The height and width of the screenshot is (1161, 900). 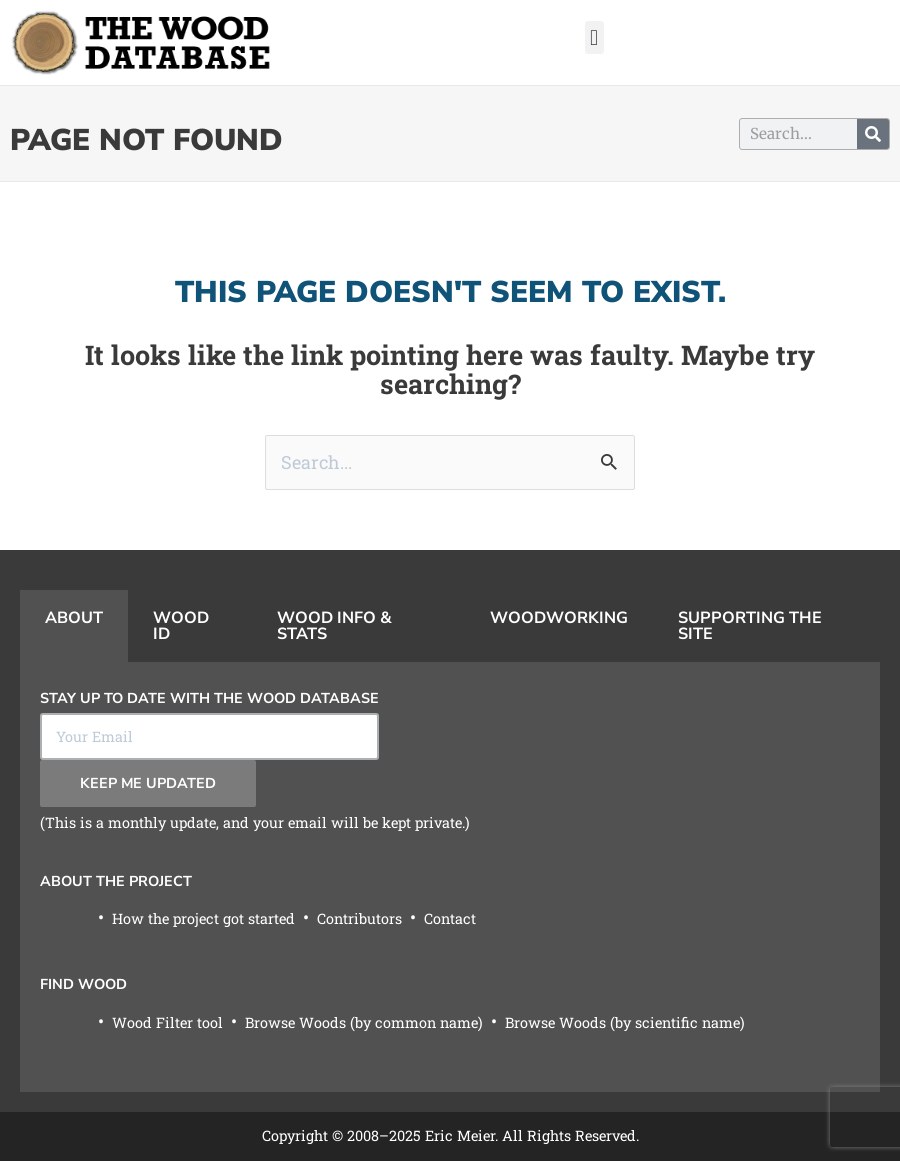 What do you see at coordinates (334, 626) in the screenshot?
I see `Wood Info & Stats [tab]` at bounding box center [334, 626].